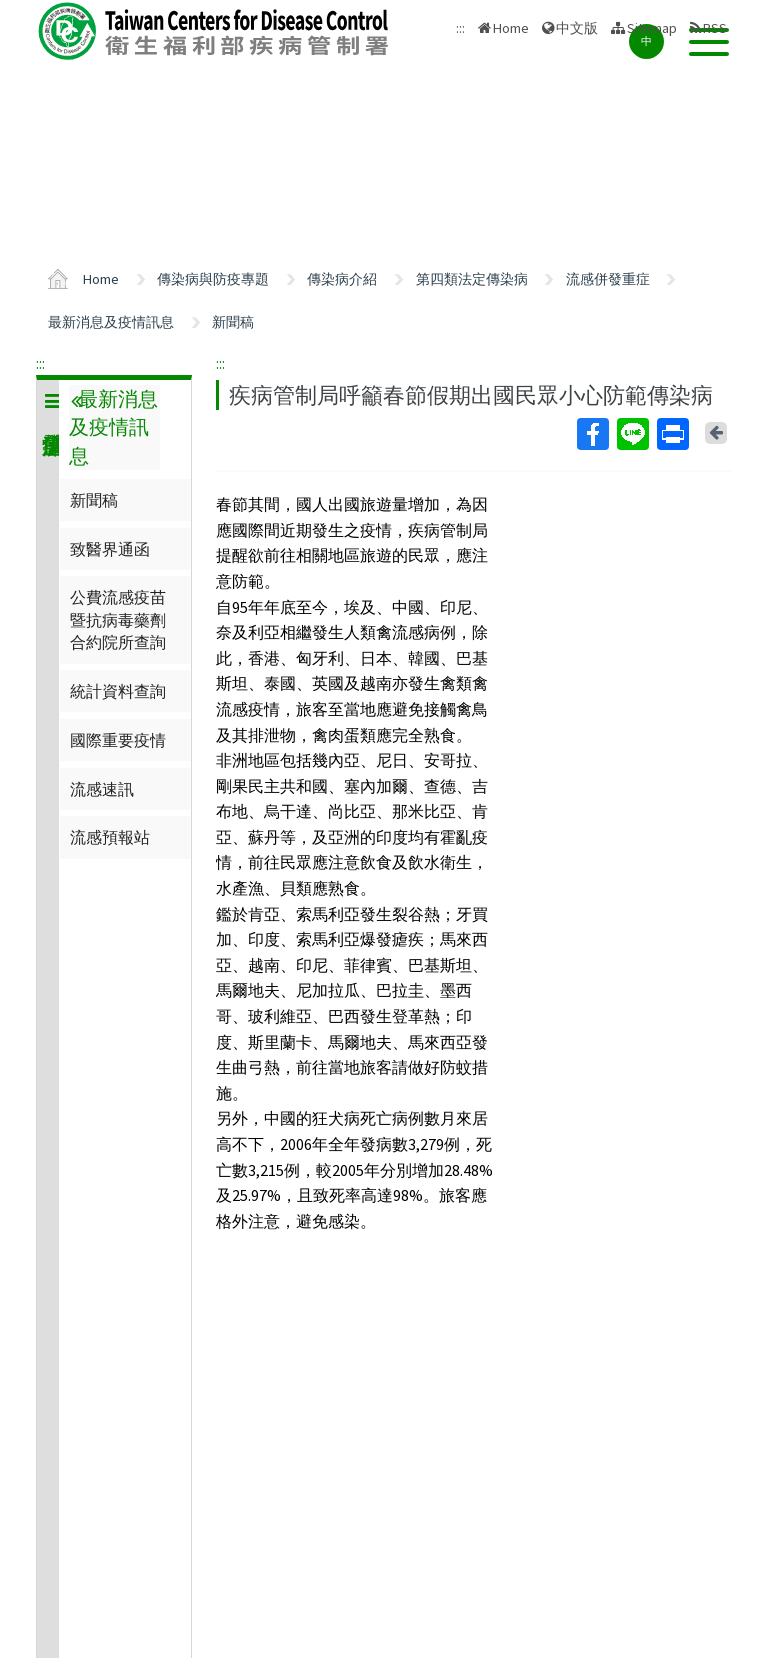 The image size is (768, 1658). Describe the element at coordinates (472, 279) in the screenshot. I see `第四類法定傳染病` at that location.